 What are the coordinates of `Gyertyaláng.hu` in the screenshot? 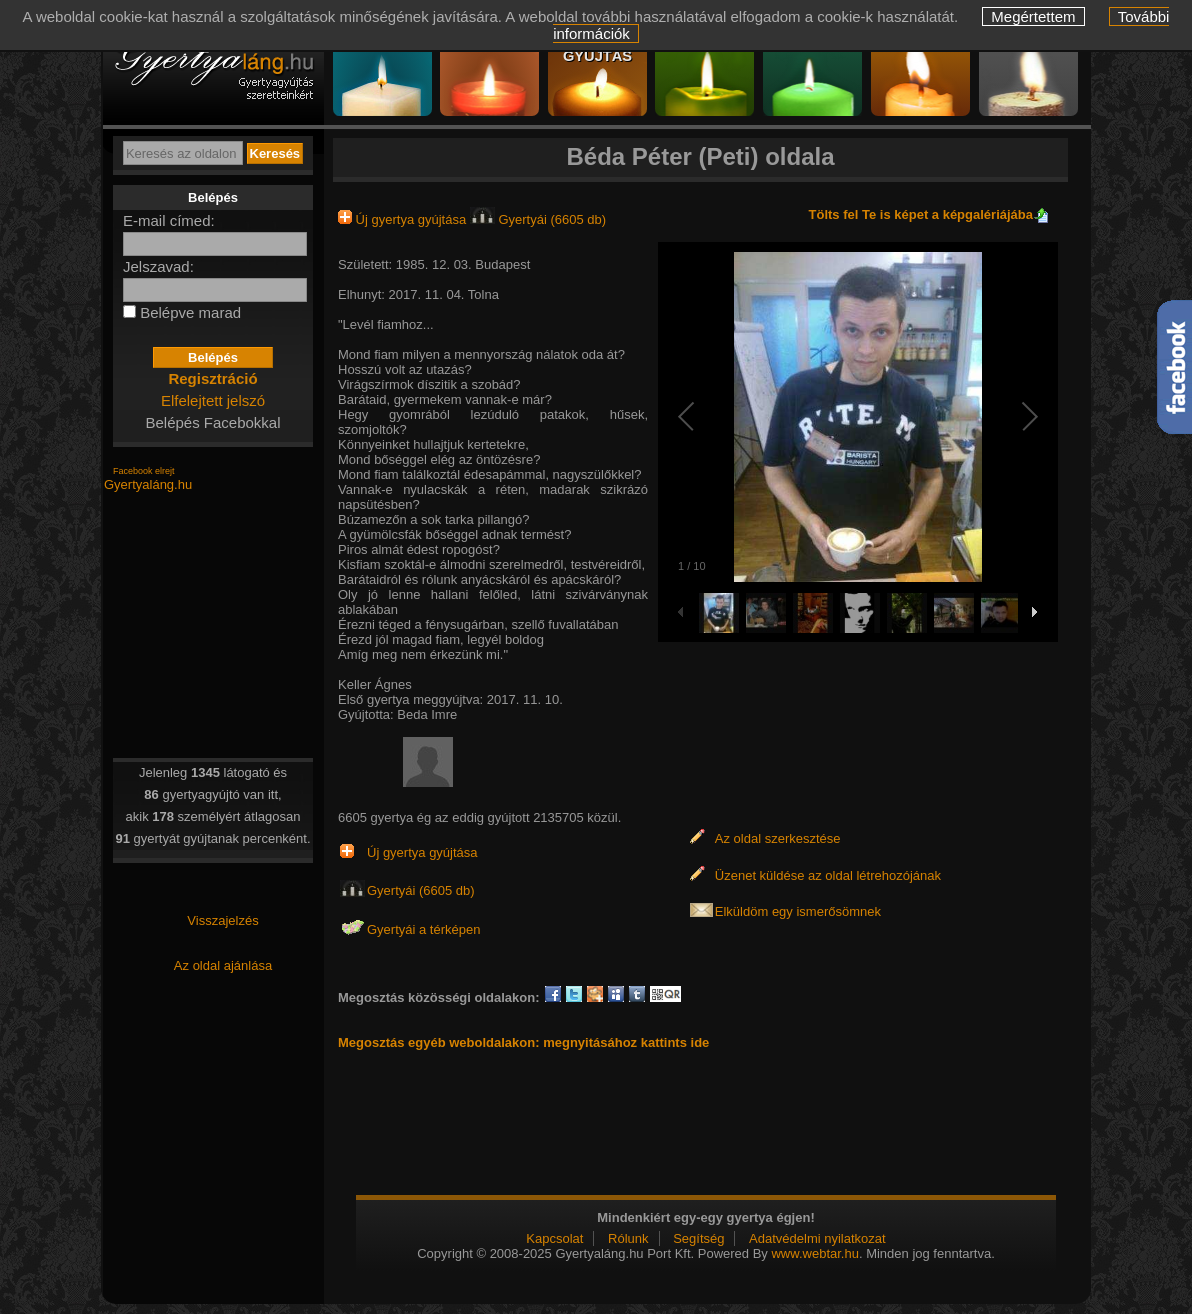 It's located at (148, 484).